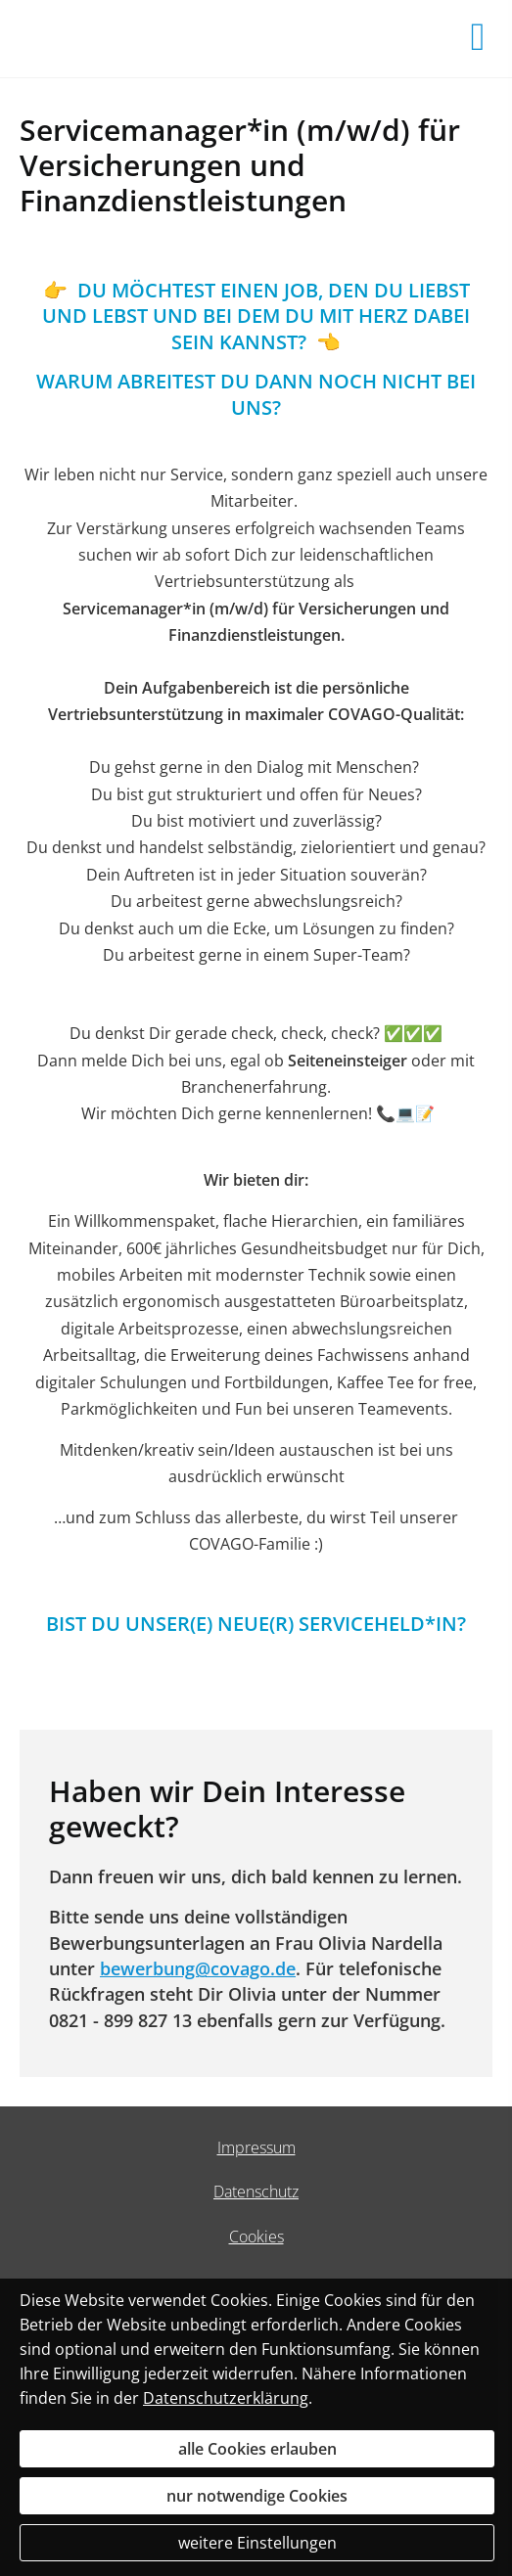  What do you see at coordinates (257, 2542) in the screenshot?
I see `weitere Einstellungen [button]` at bounding box center [257, 2542].